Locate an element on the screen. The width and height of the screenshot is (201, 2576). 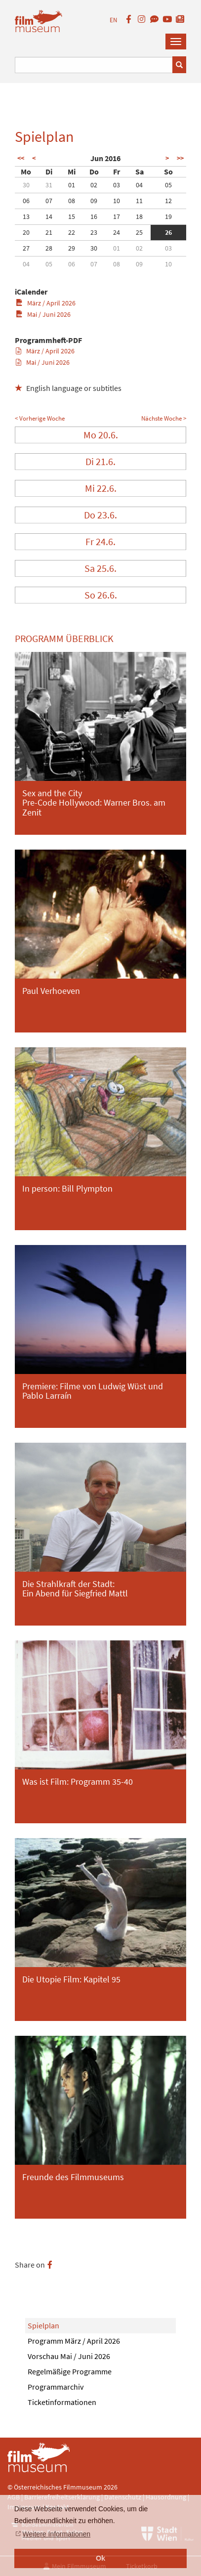
08 is located at coordinates (71, 200).